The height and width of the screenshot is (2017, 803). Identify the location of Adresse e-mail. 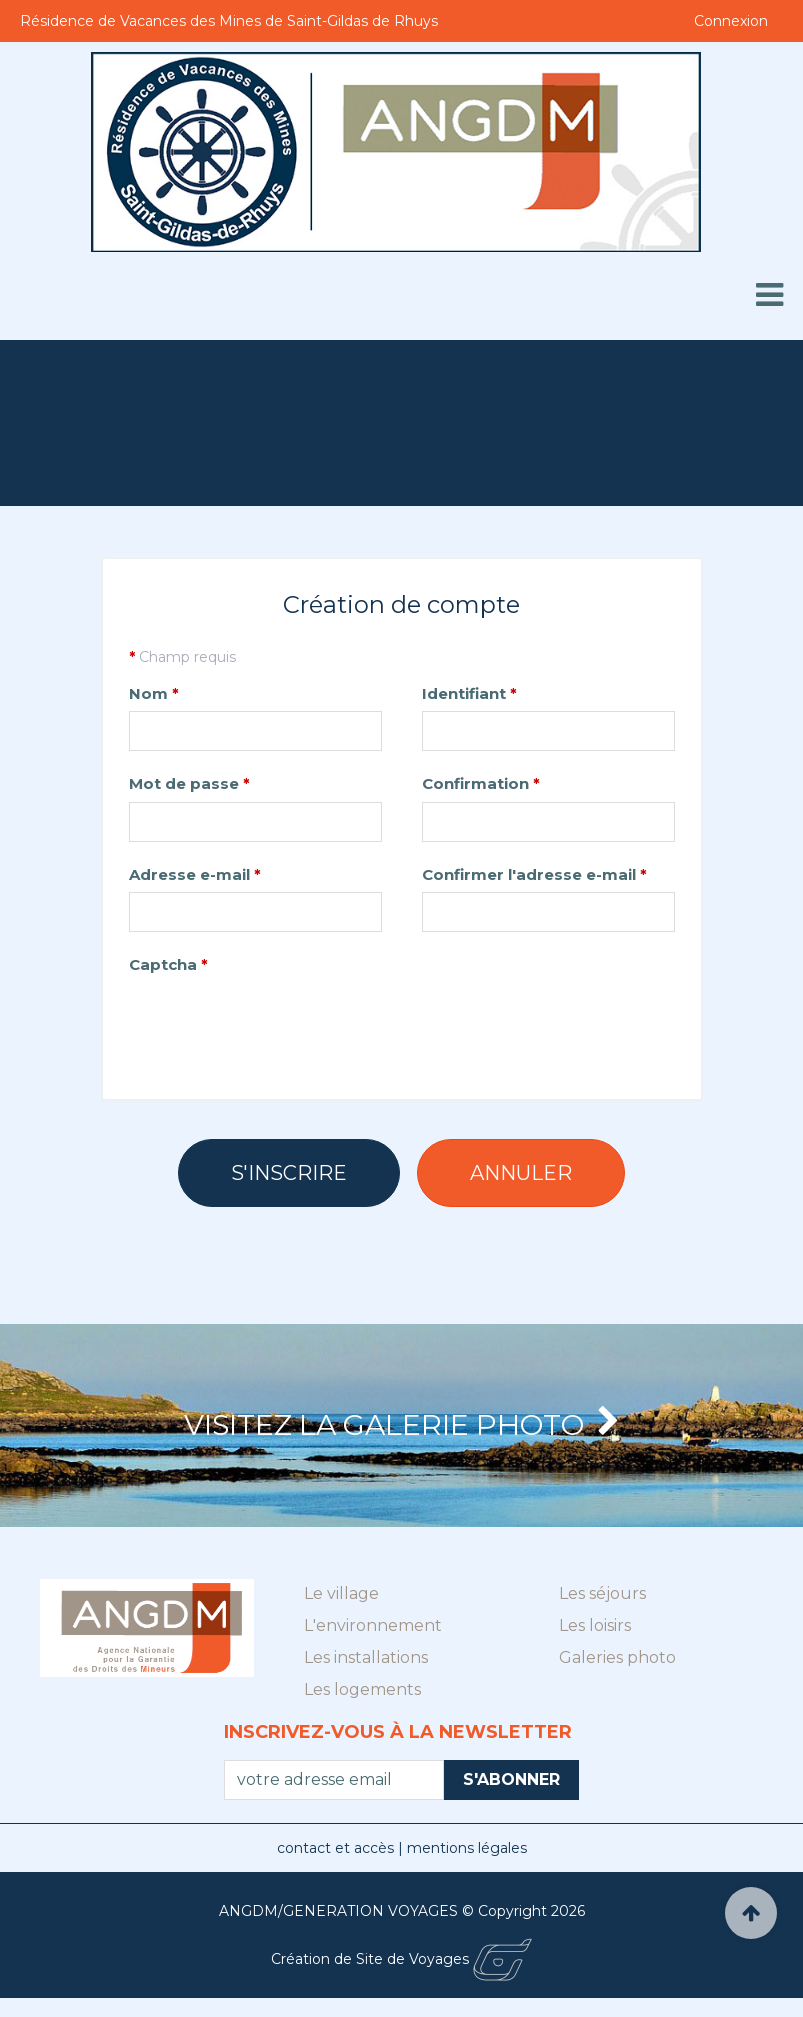
(195, 874).